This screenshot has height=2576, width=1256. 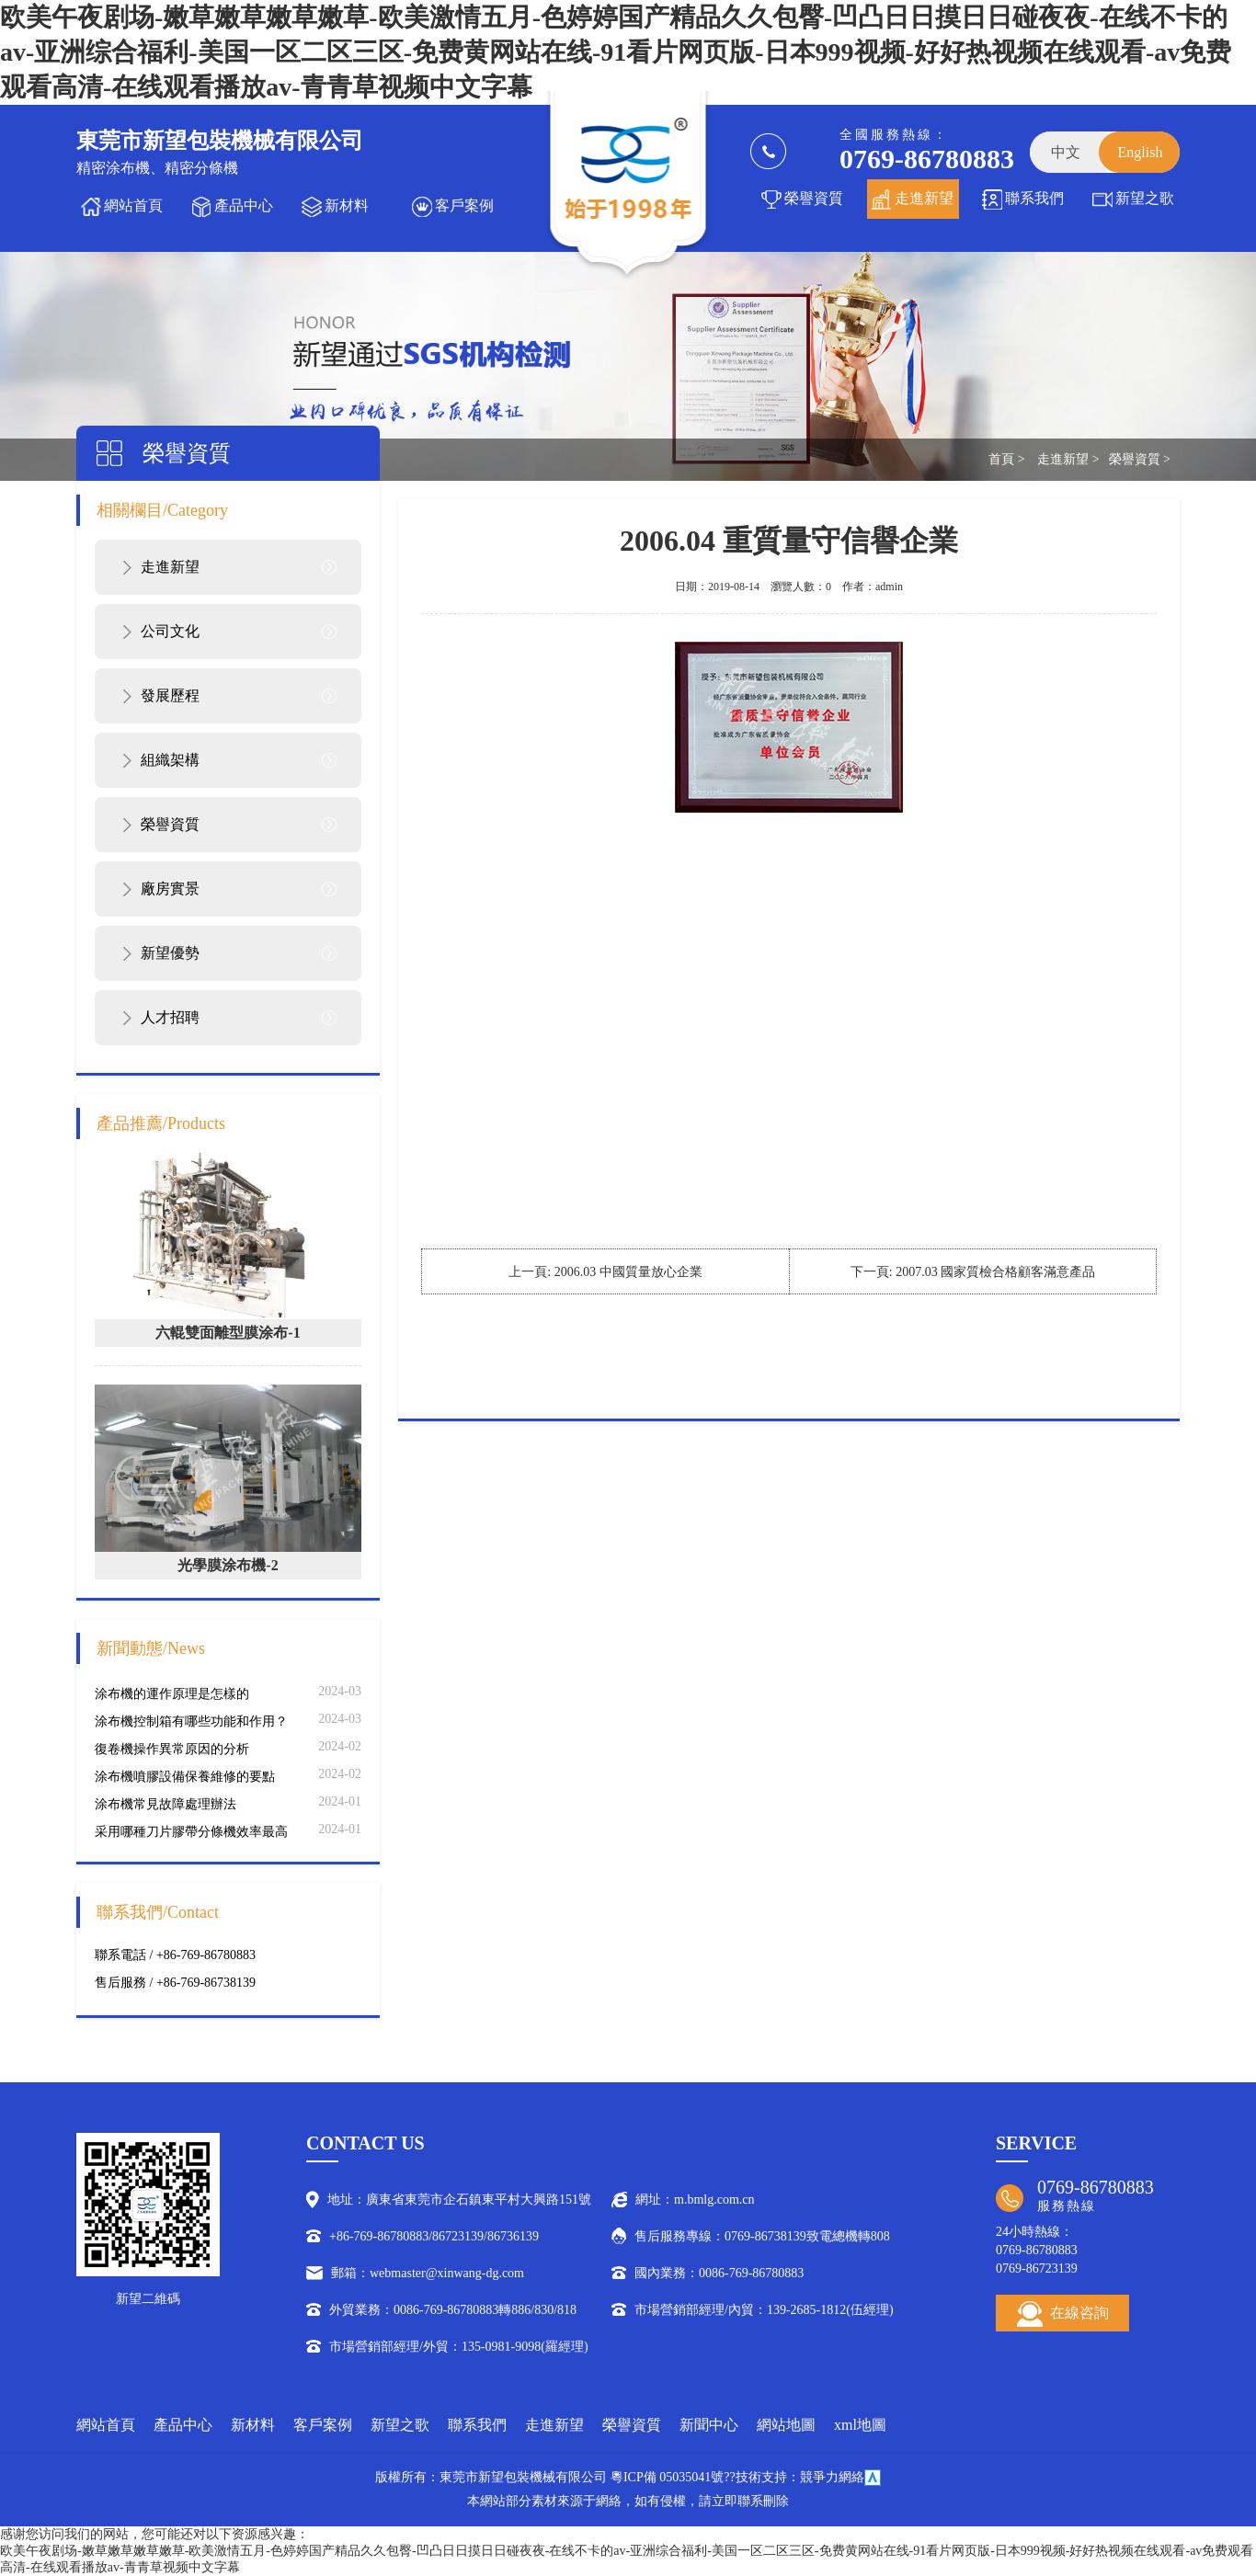 I want to click on 涂布機的運作原理是怎樣的, so click(x=172, y=1694).